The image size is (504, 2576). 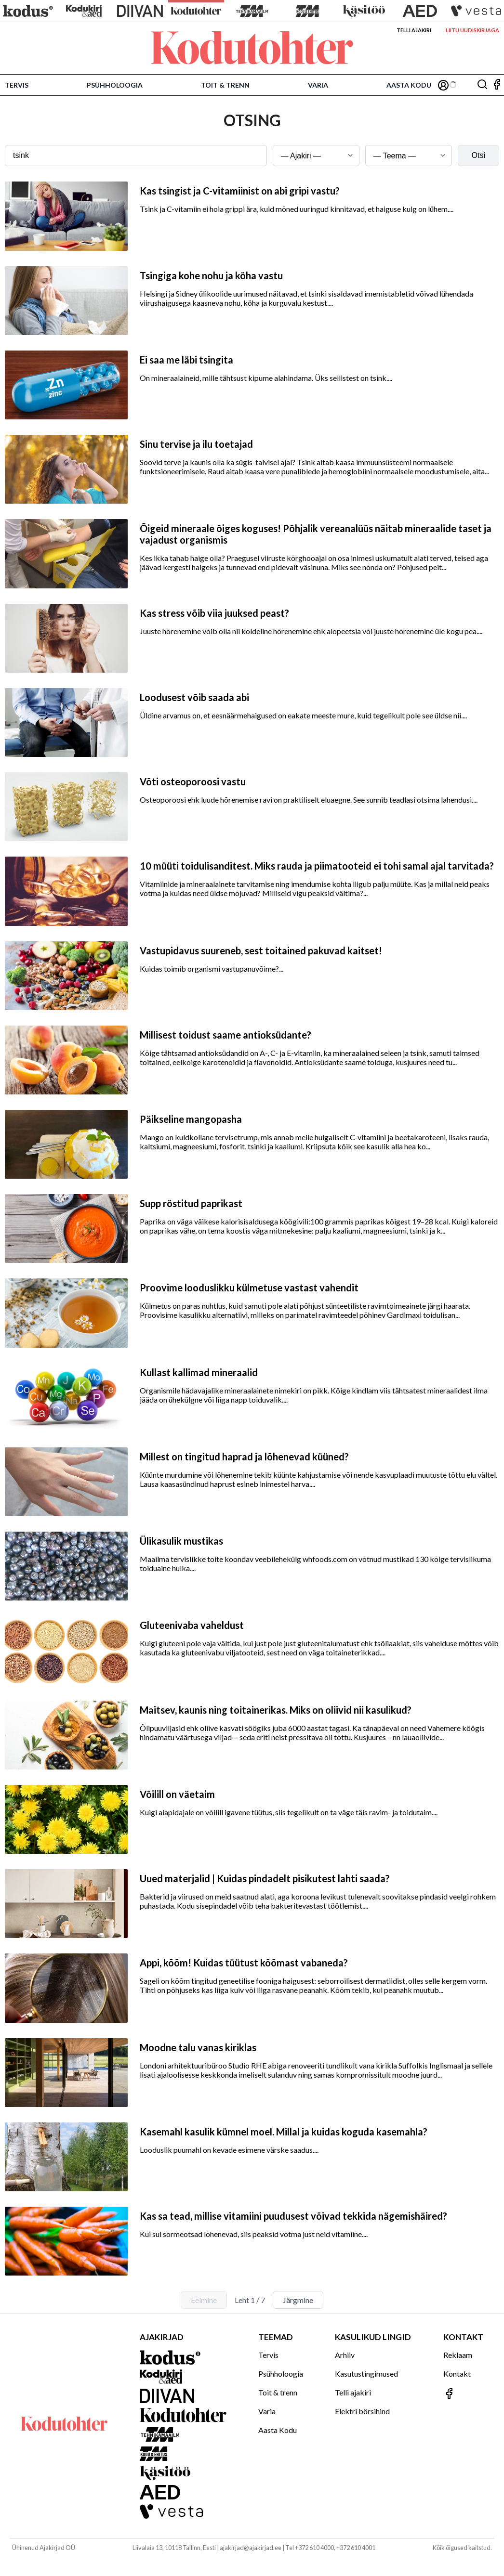 I want to click on Reklaam, so click(x=457, y=2354).